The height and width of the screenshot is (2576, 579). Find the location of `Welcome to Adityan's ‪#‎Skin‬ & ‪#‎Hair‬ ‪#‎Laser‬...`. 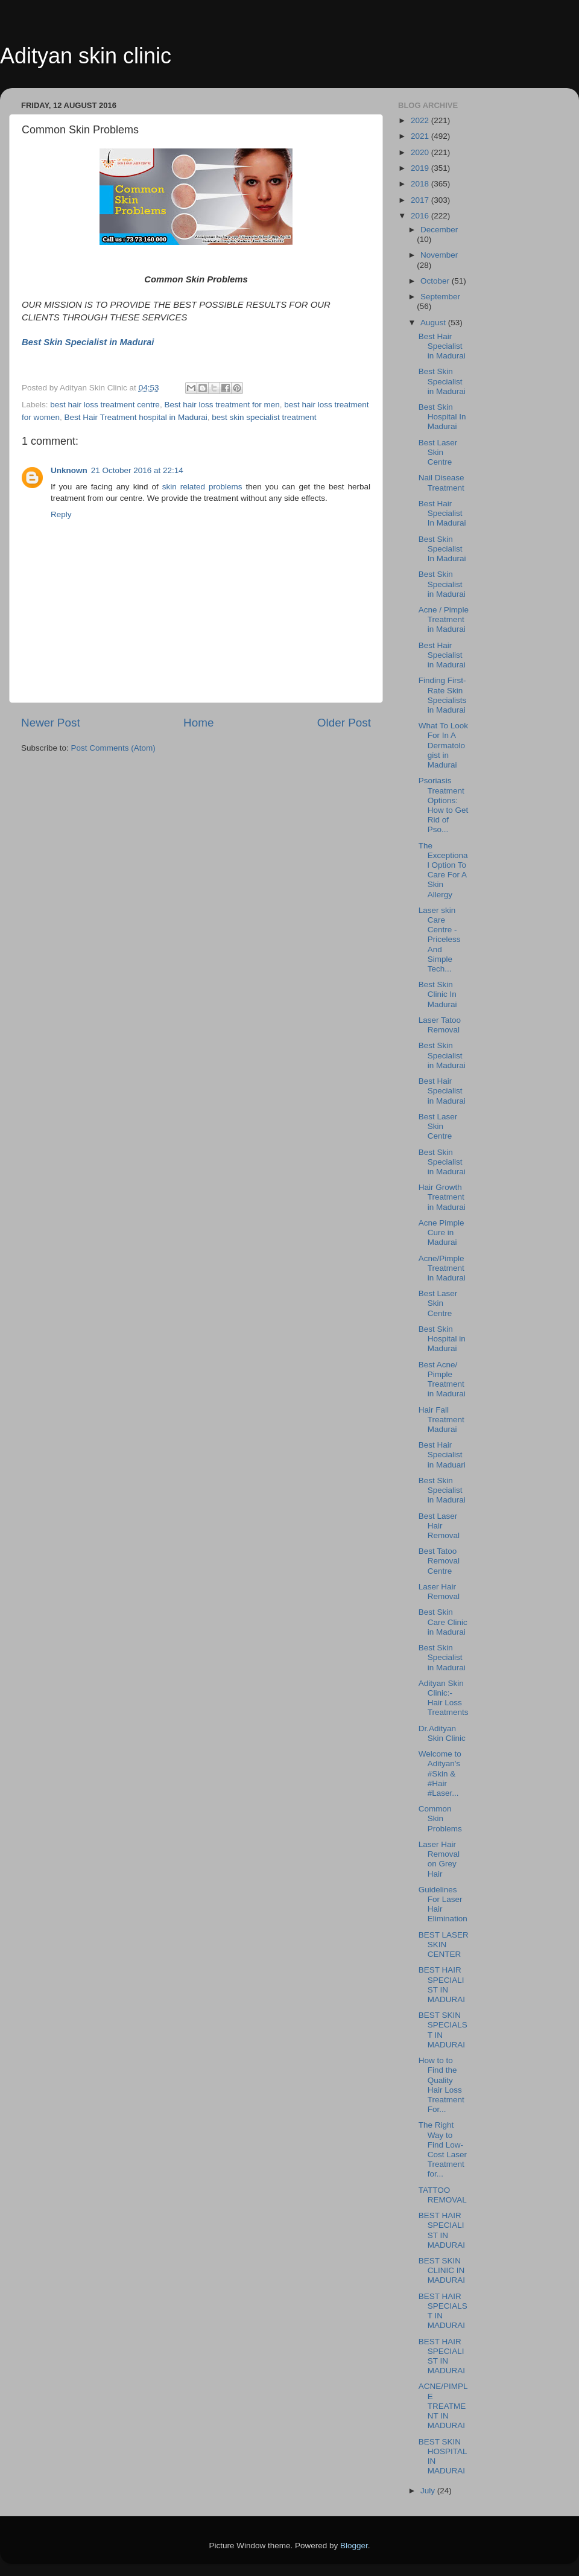

Welcome to Adityan's ‪#‎Skin‬ & ‪#‎Hair‬ ‪#‎Laser‬... is located at coordinates (440, 1773).